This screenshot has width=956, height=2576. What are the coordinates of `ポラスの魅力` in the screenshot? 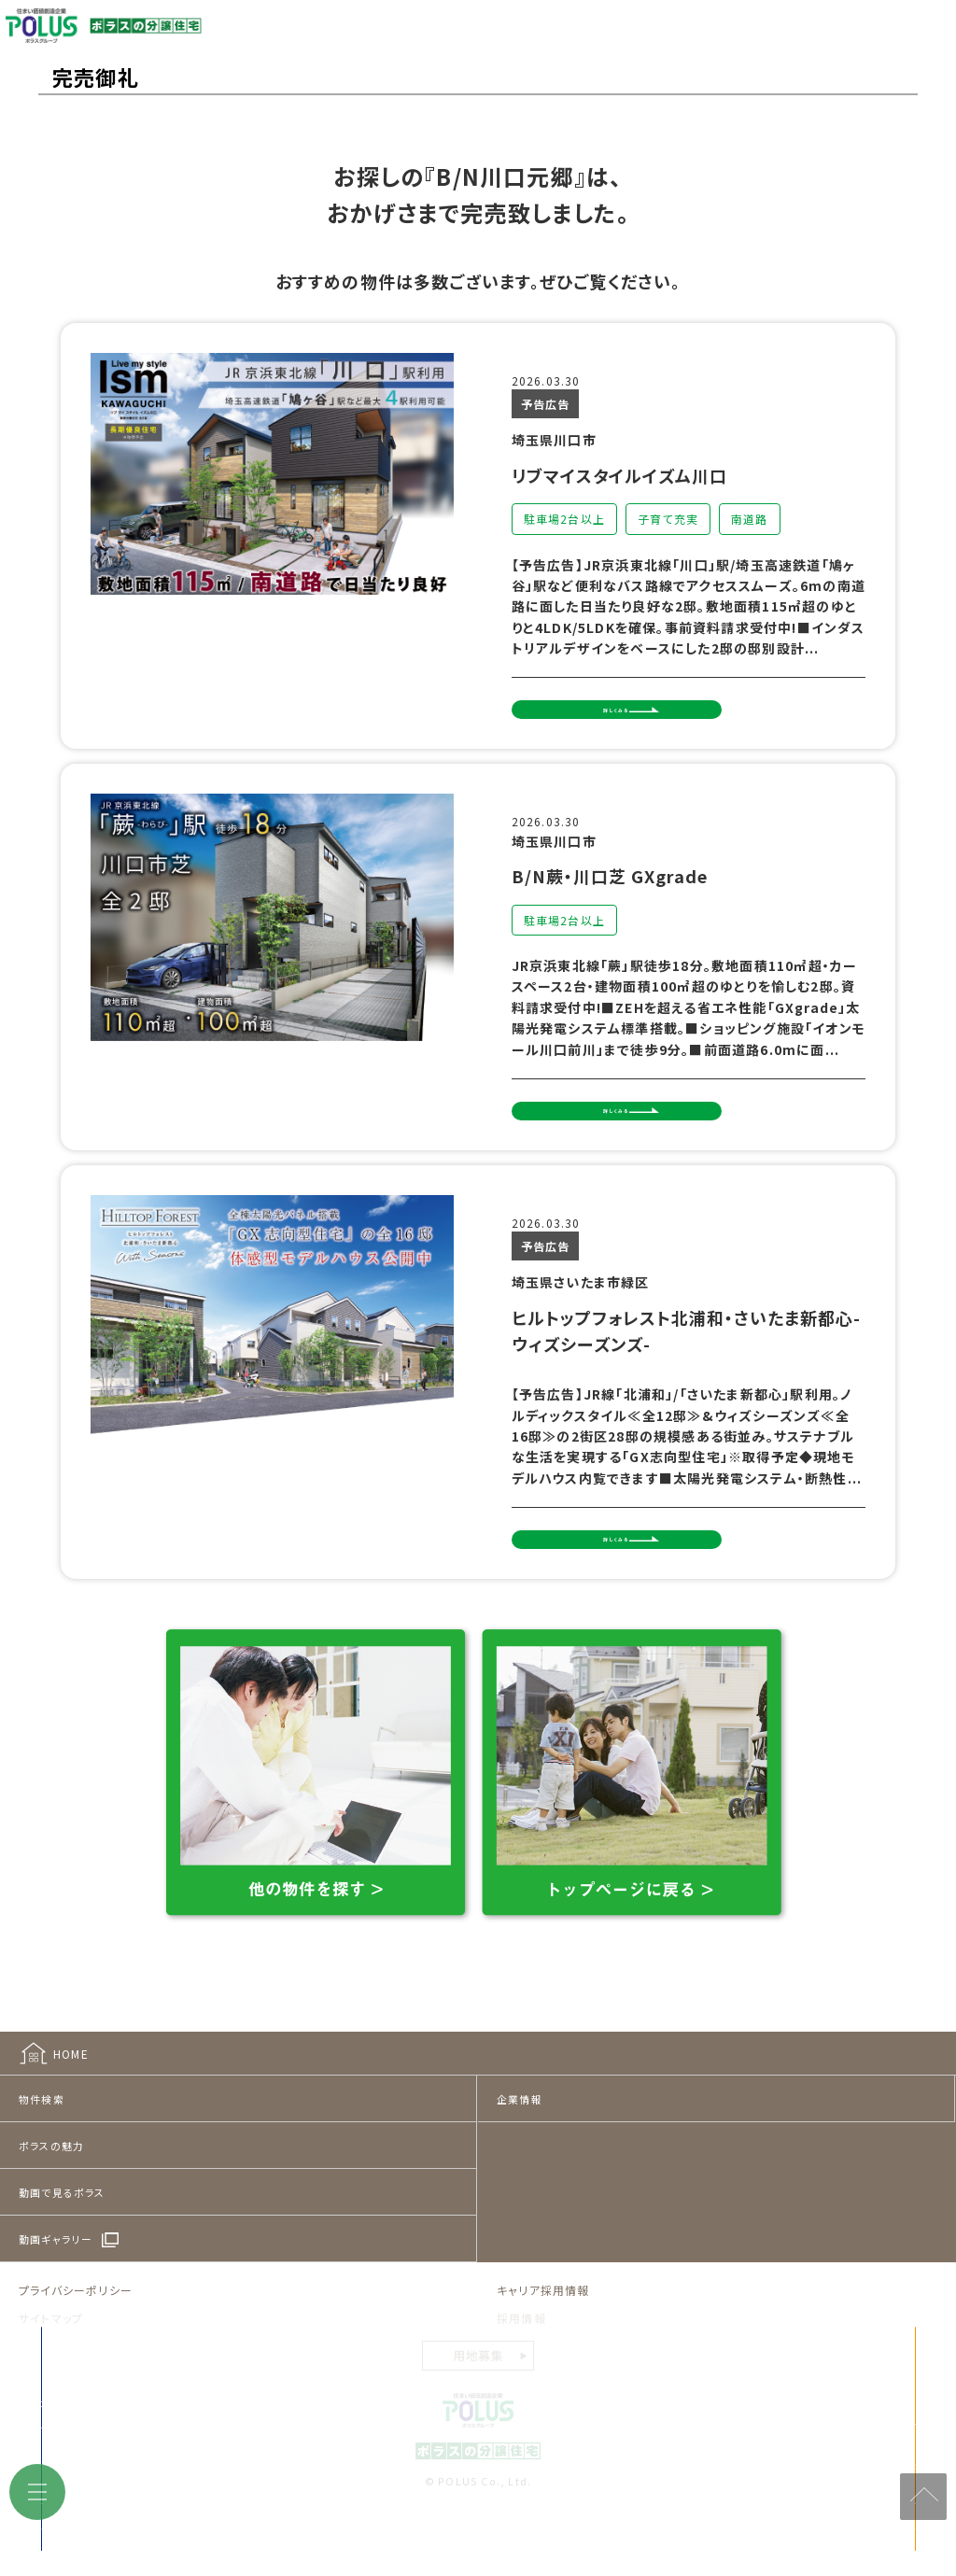 It's located at (51, 2190).